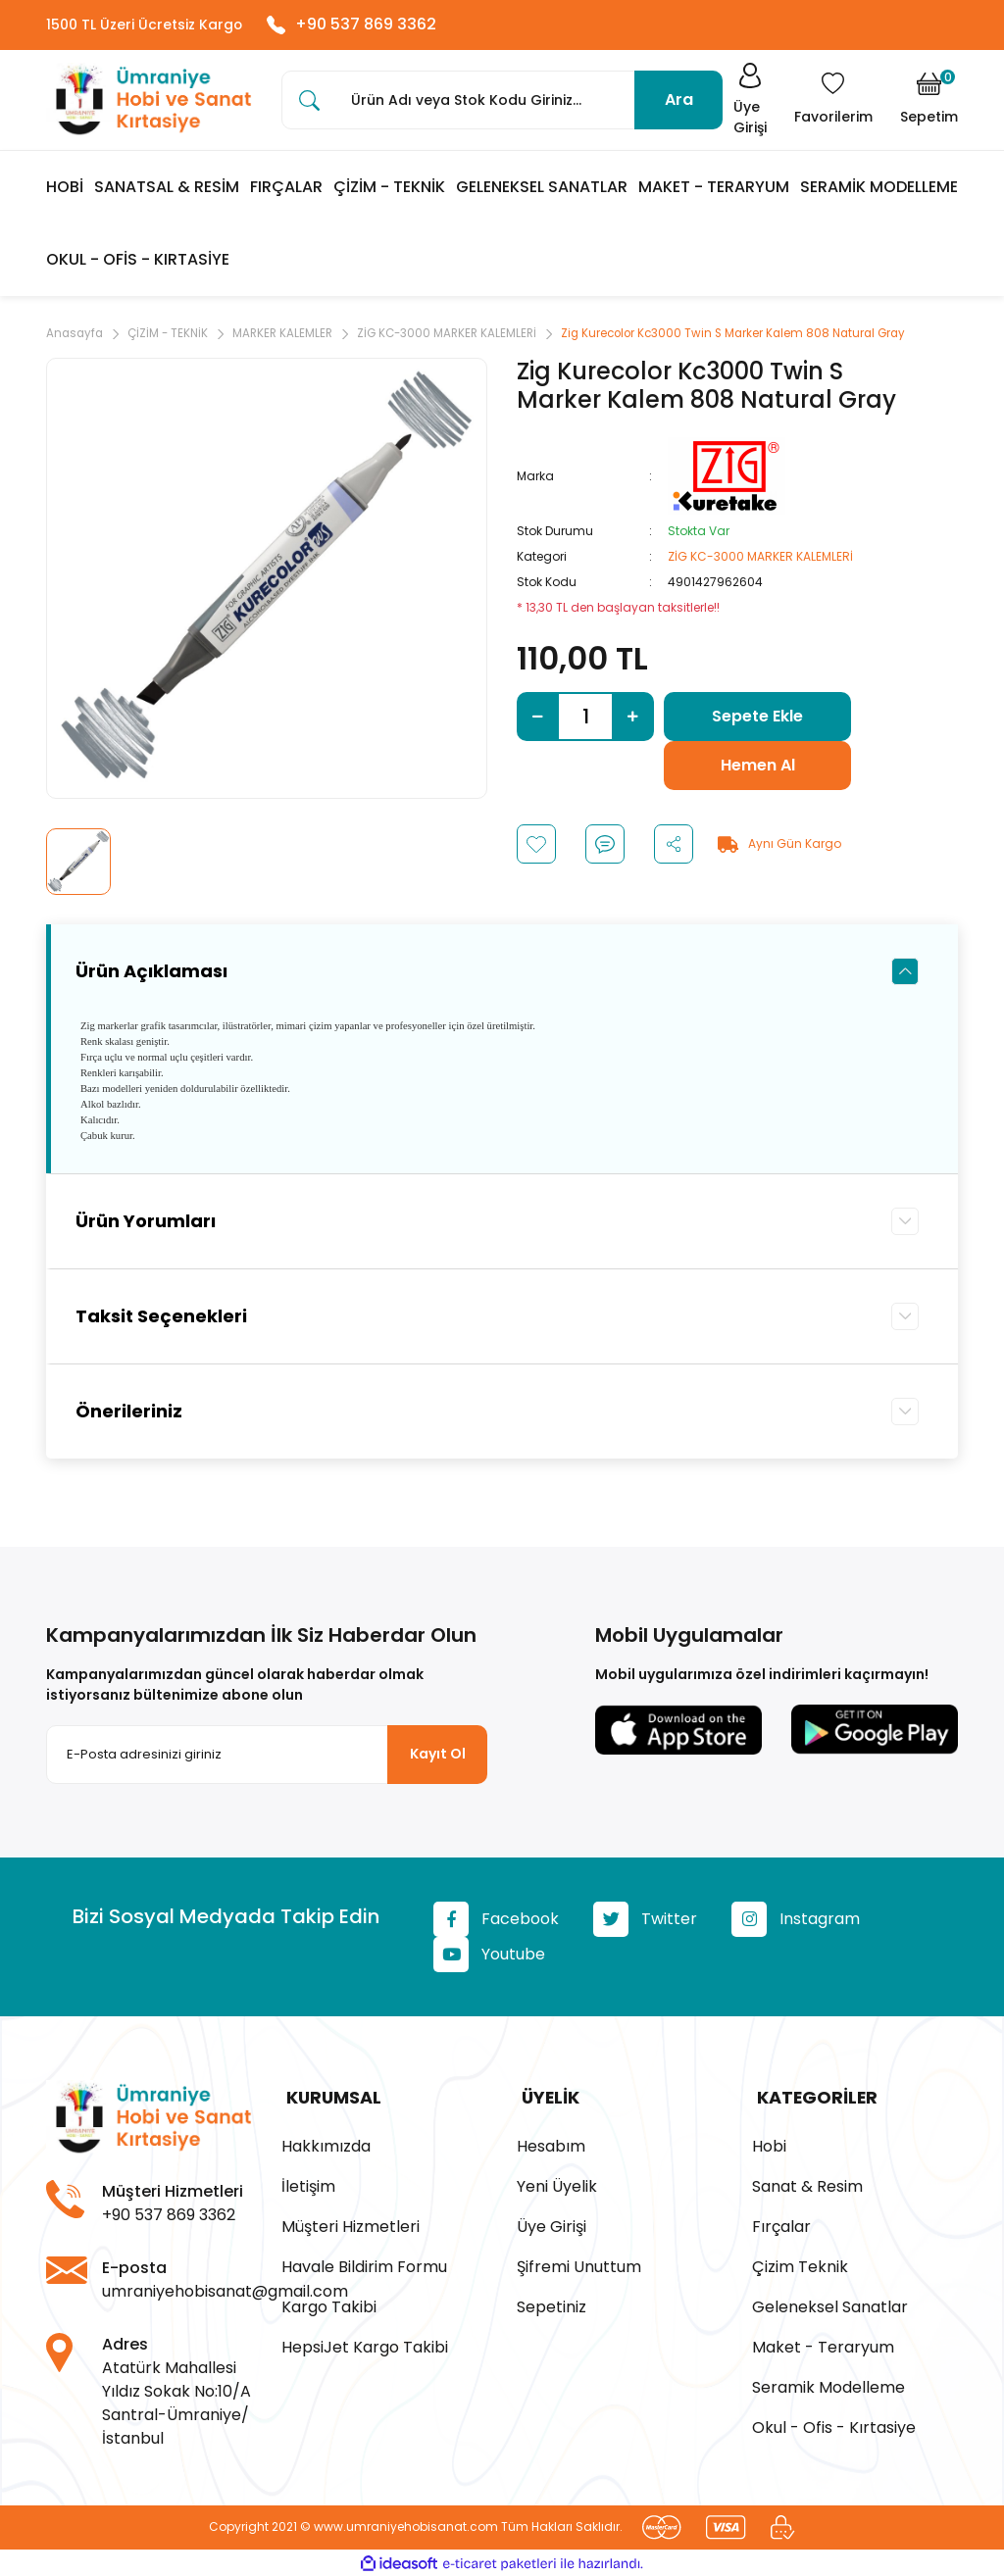 Image resolution: width=1004 pixels, height=2576 pixels. Describe the element at coordinates (834, 2425) in the screenshot. I see `Okul - Ofis - Kırtasiye` at that location.